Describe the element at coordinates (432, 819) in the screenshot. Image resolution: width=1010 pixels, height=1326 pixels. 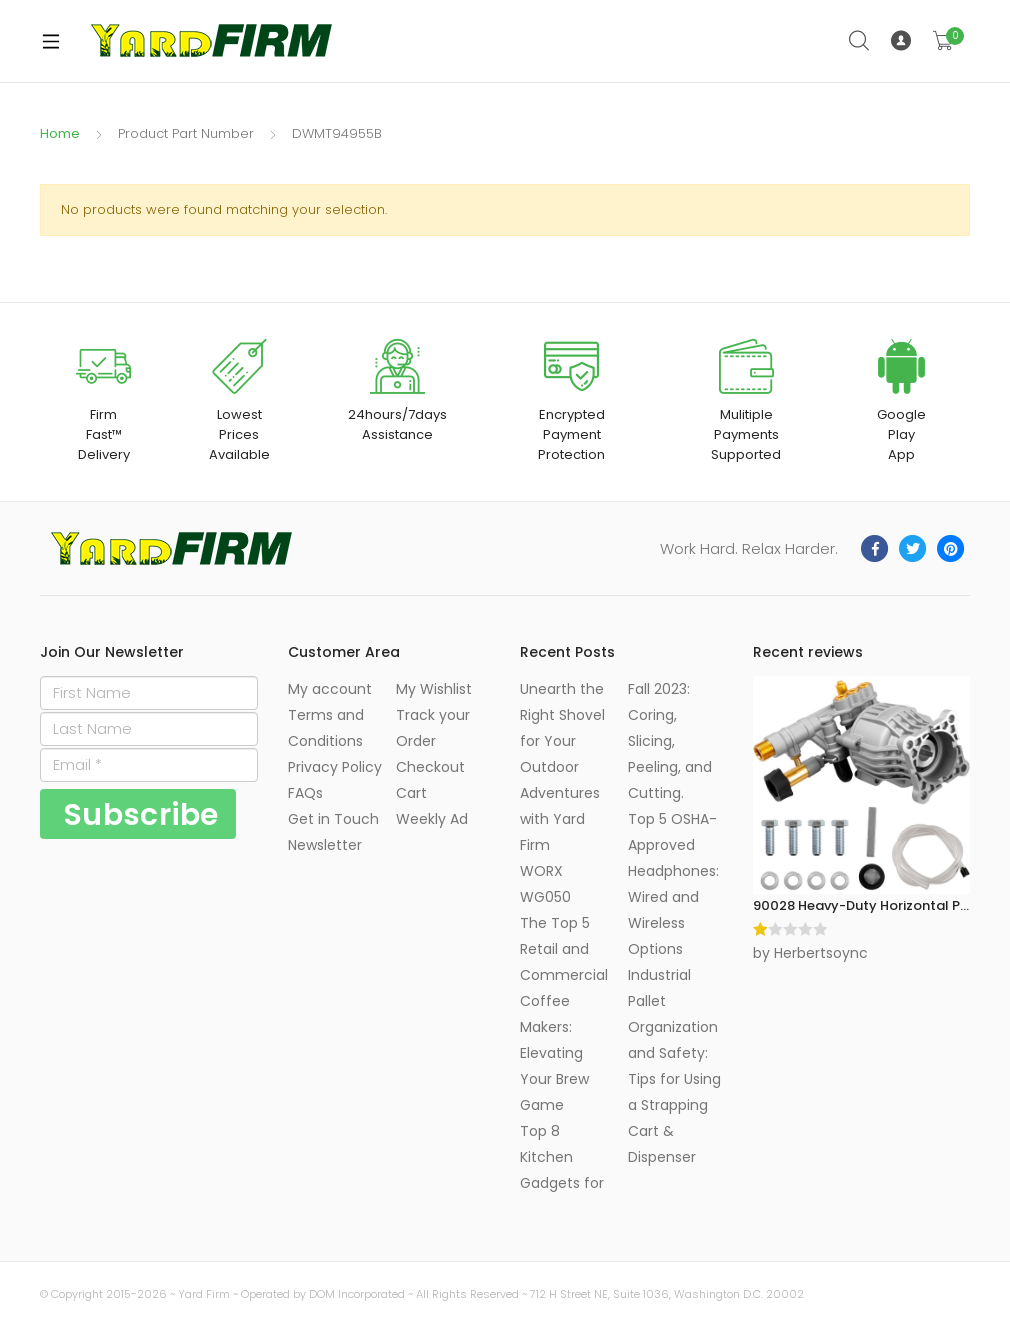
I see `Weekly Ad` at that location.